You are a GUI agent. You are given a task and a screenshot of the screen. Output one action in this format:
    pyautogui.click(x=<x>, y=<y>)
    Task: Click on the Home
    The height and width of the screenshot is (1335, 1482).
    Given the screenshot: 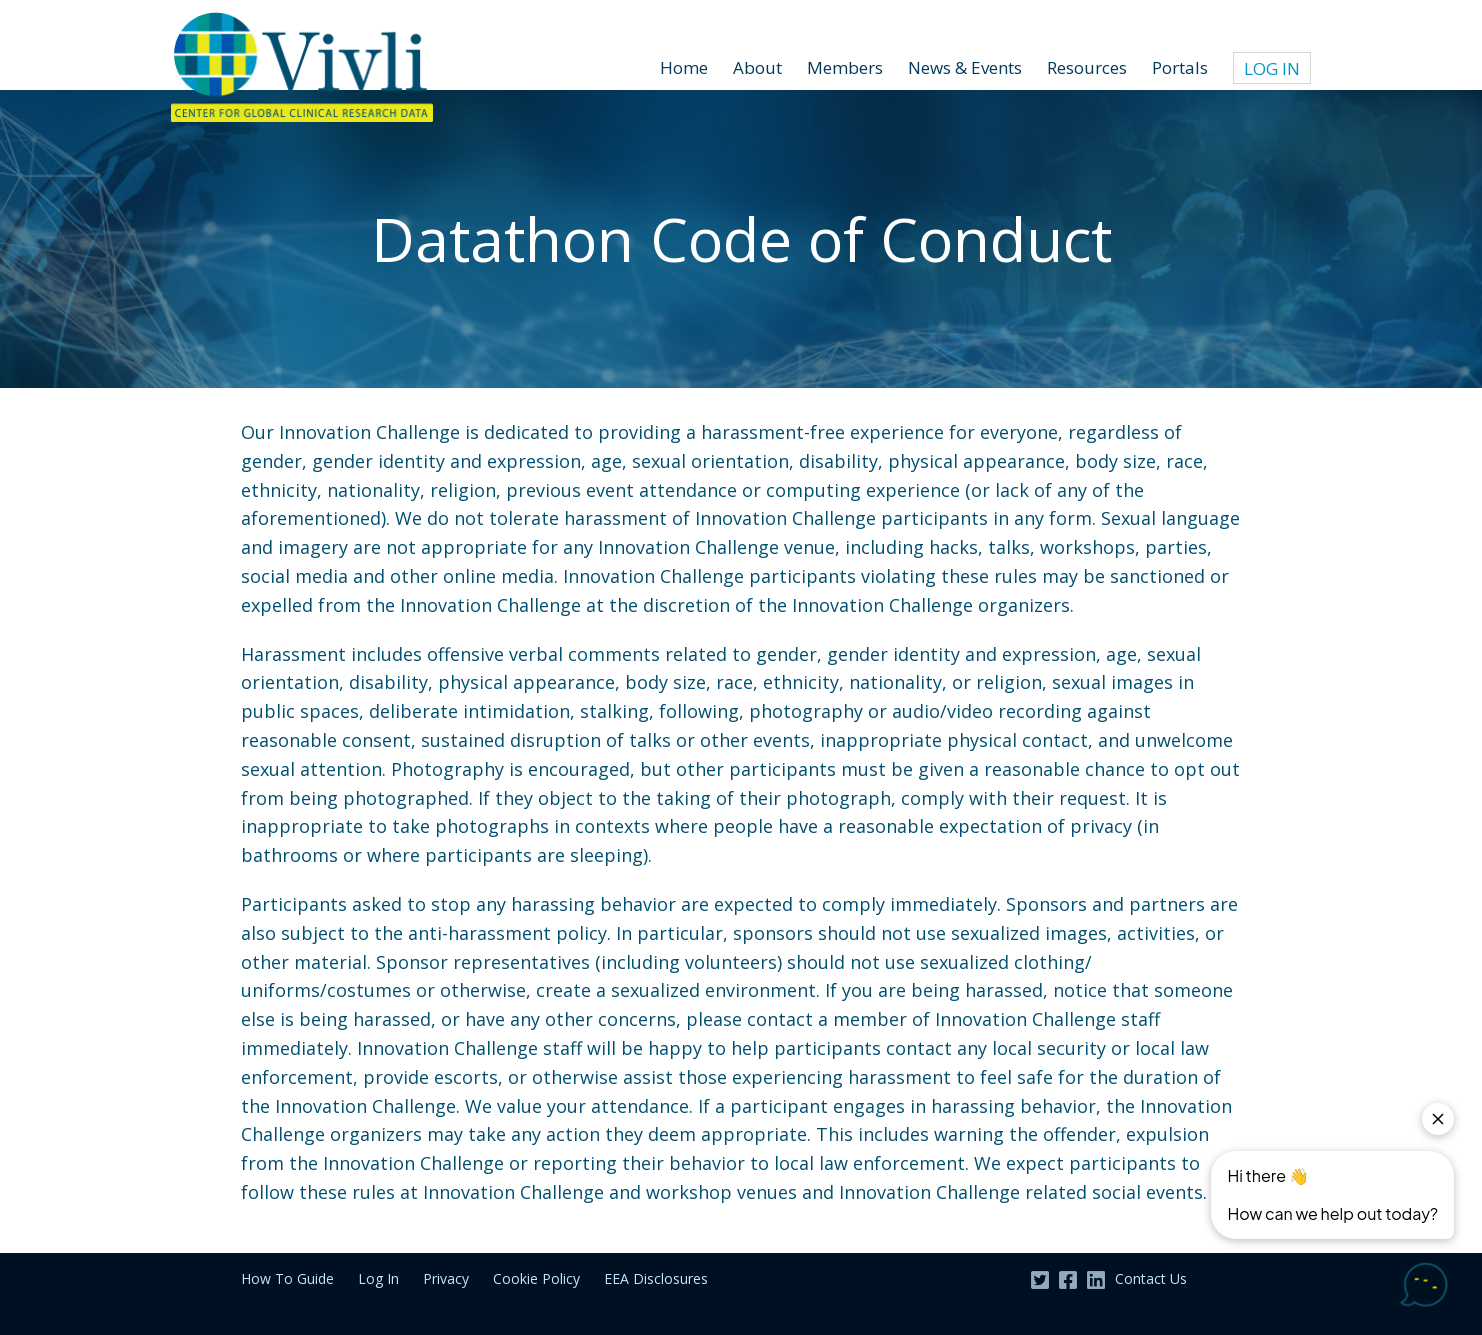 What is the action you would take?
    pyautogui.click(x=684, y=67)
    